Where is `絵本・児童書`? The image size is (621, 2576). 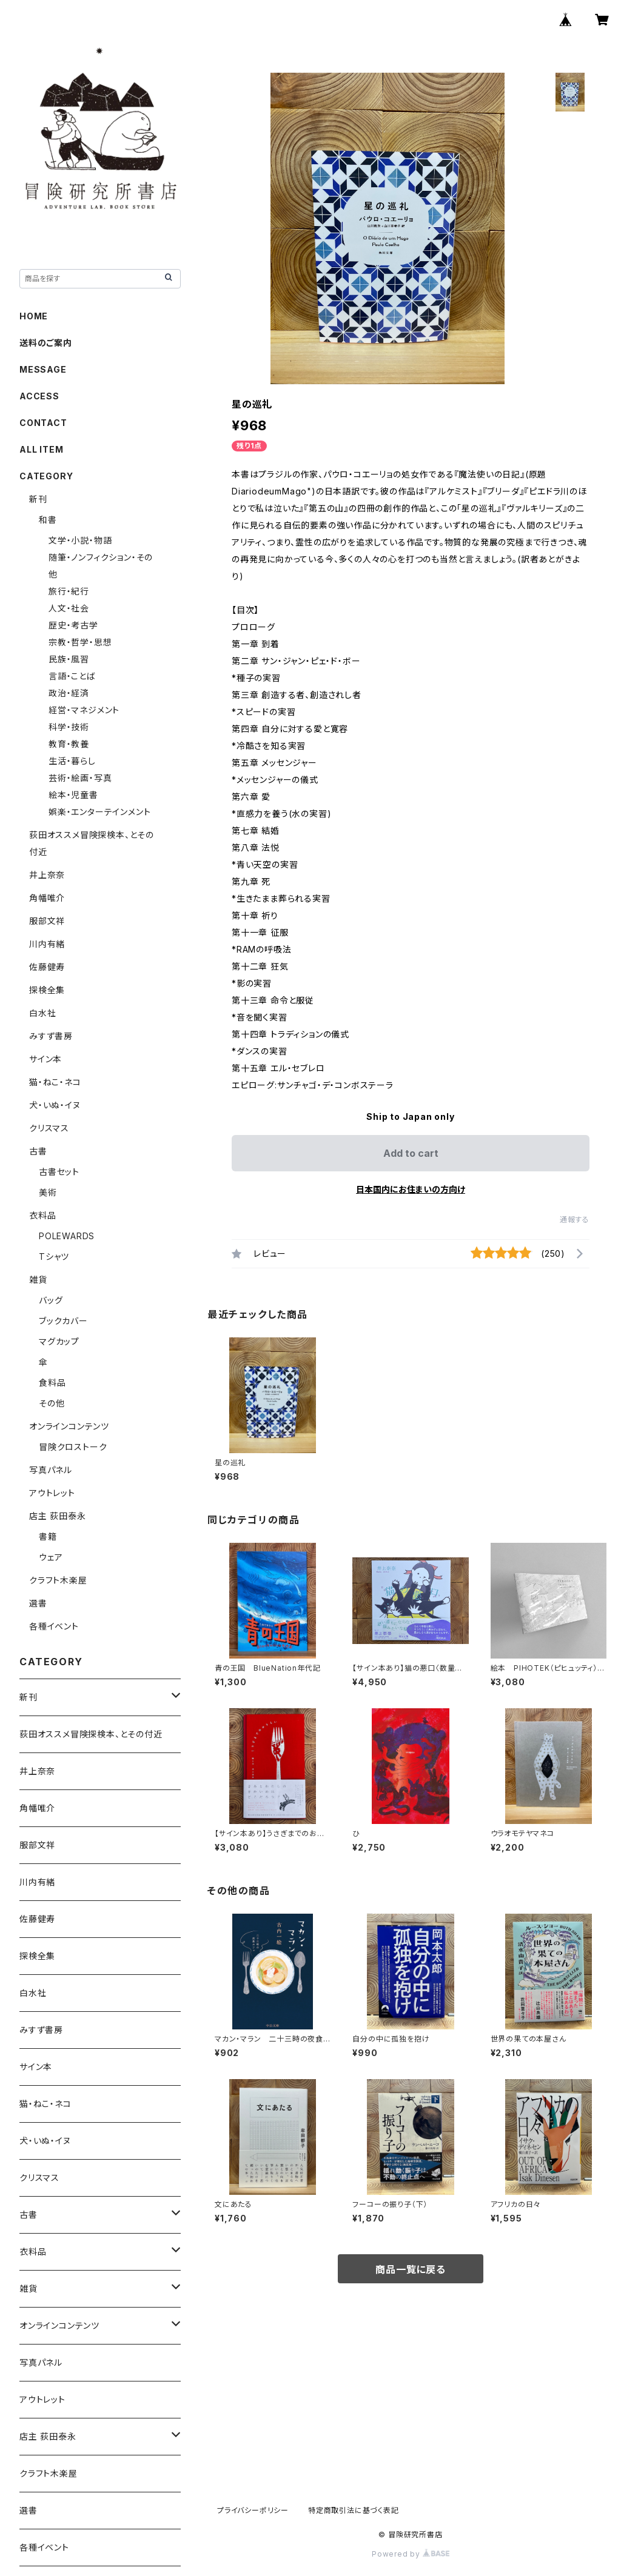 絵本・児童書 is located at coordinates (73, 795).